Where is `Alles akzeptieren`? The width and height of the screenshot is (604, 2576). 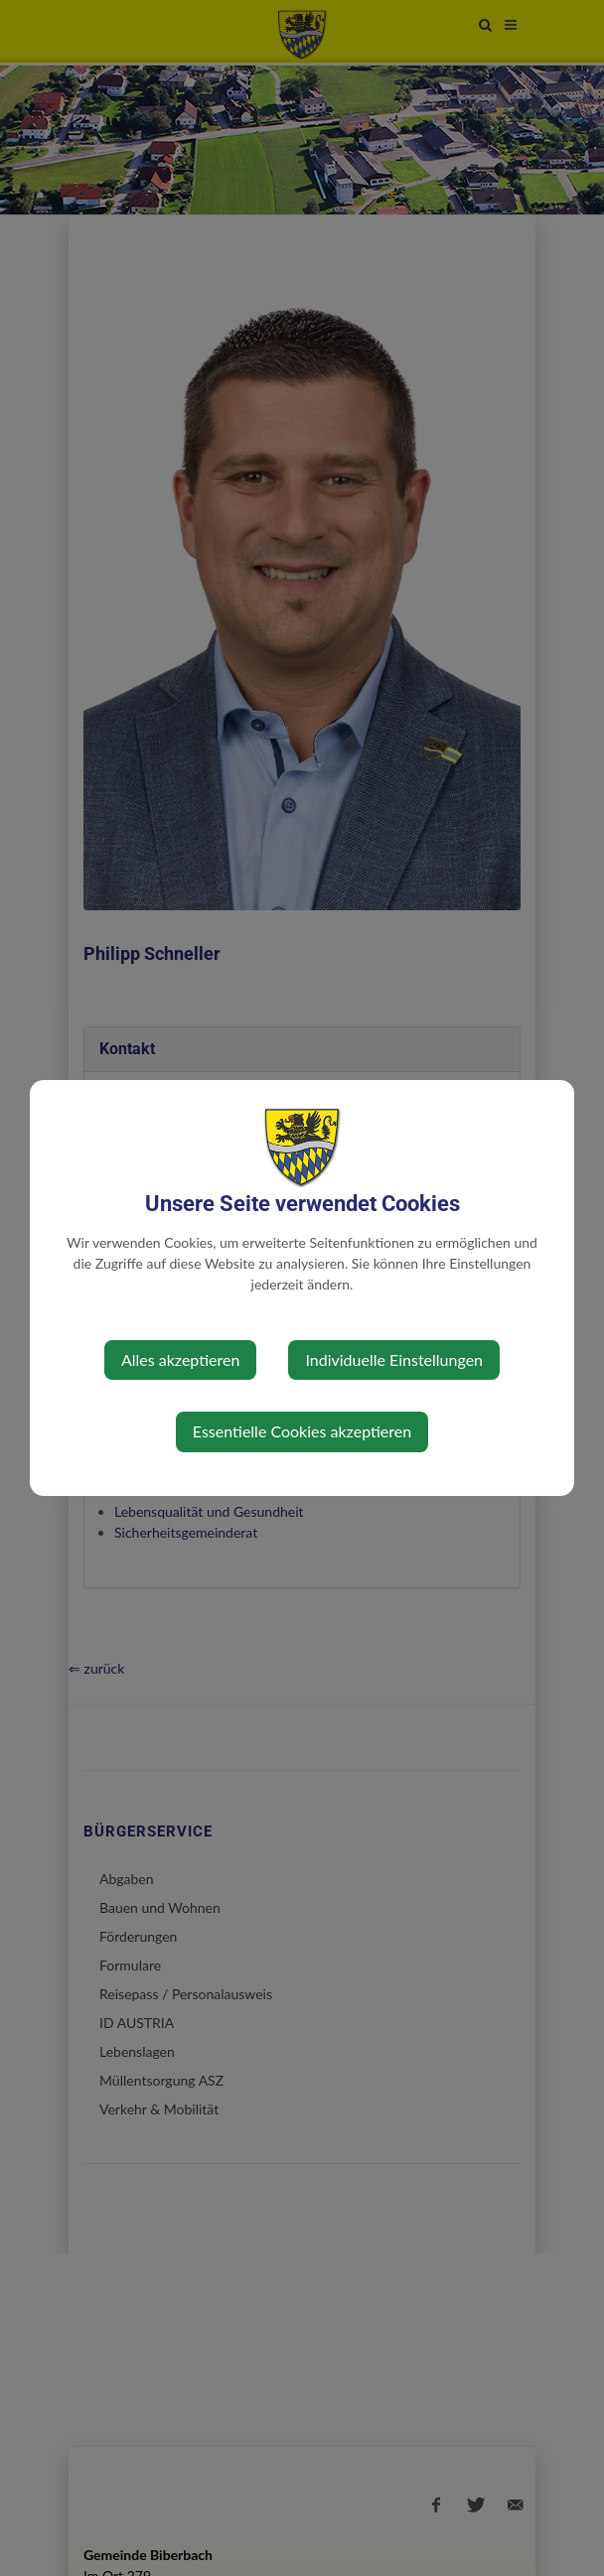
Alles akzeptieren is located at coordinates (180, 1359).